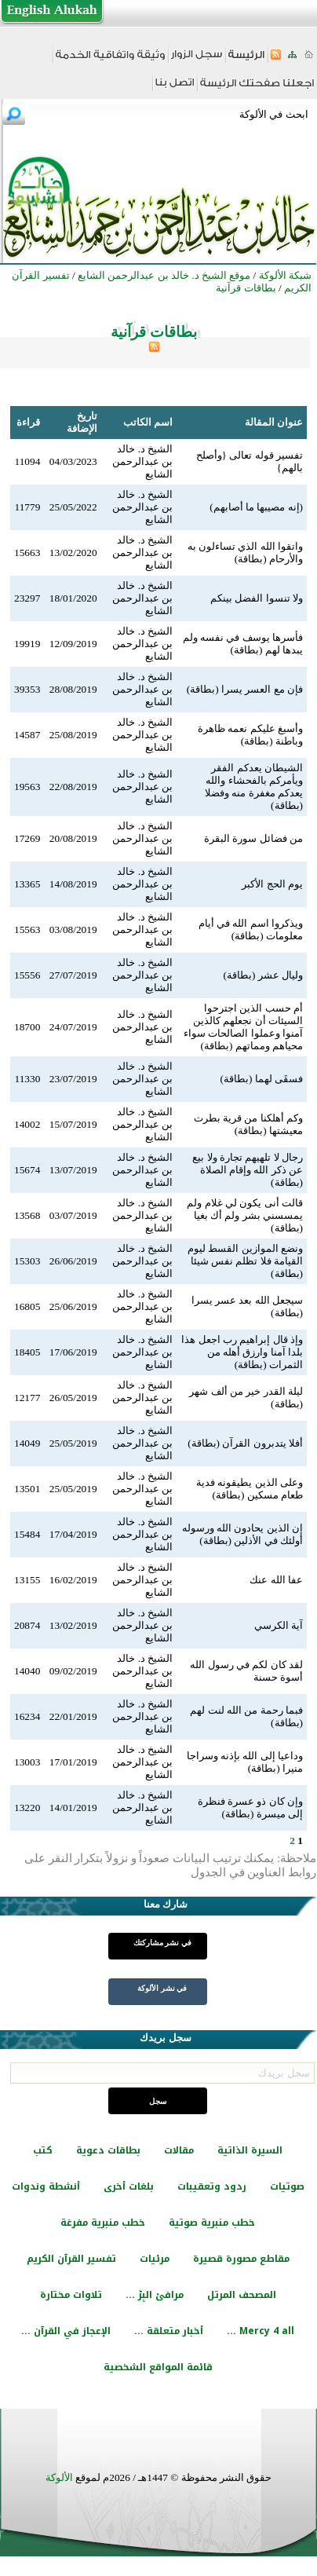 The height and width of the screenshot is (2576, 317). I want to click on بلغات أخرى, so click(129, 2186).